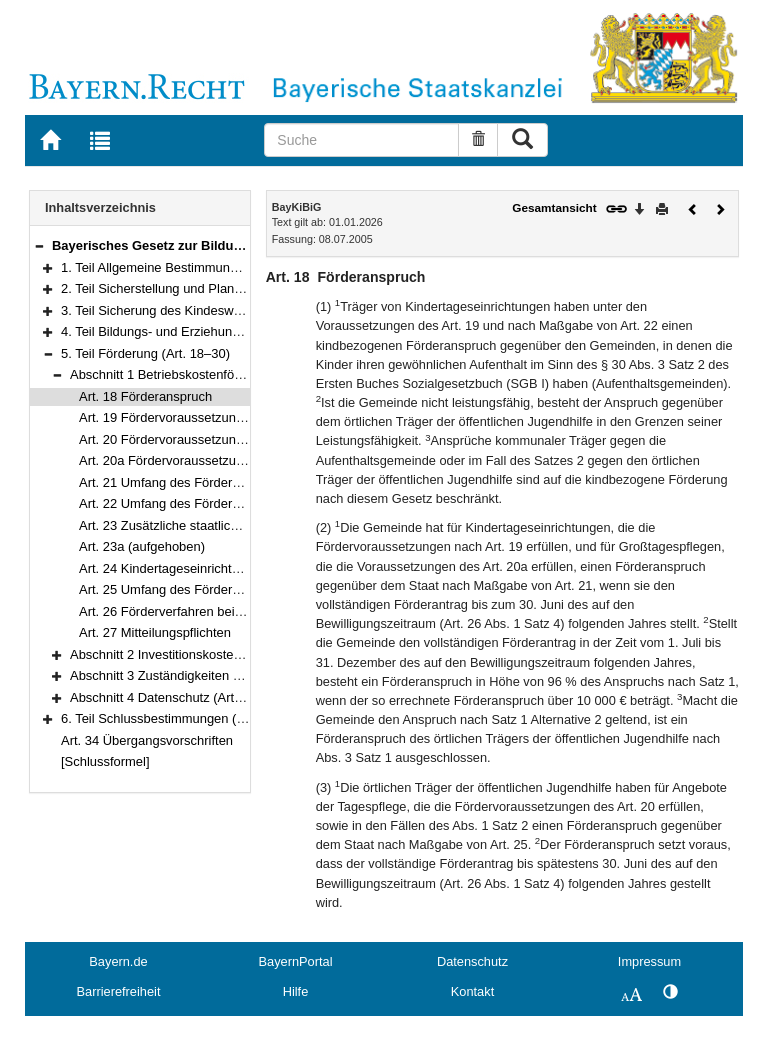 The image size is (768, 1046). I want to click on [Schlussformel], so click(105, 761).